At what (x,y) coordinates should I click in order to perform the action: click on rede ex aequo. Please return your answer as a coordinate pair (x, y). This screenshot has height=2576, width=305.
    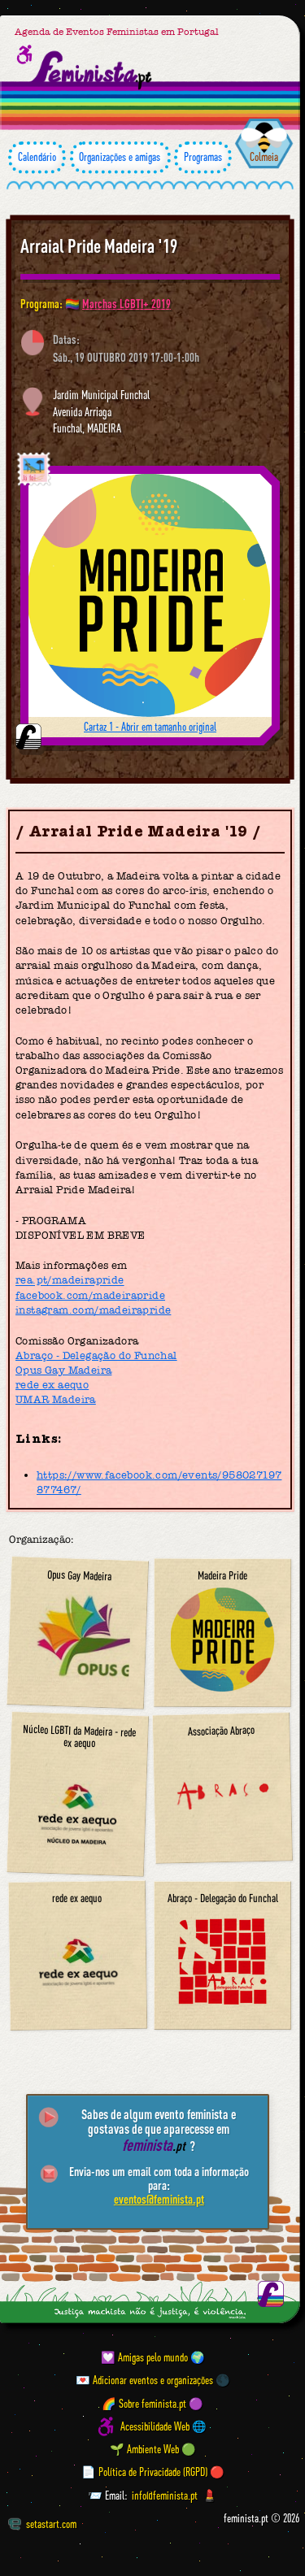
    Looking at the image, I should click on (52, 1385).